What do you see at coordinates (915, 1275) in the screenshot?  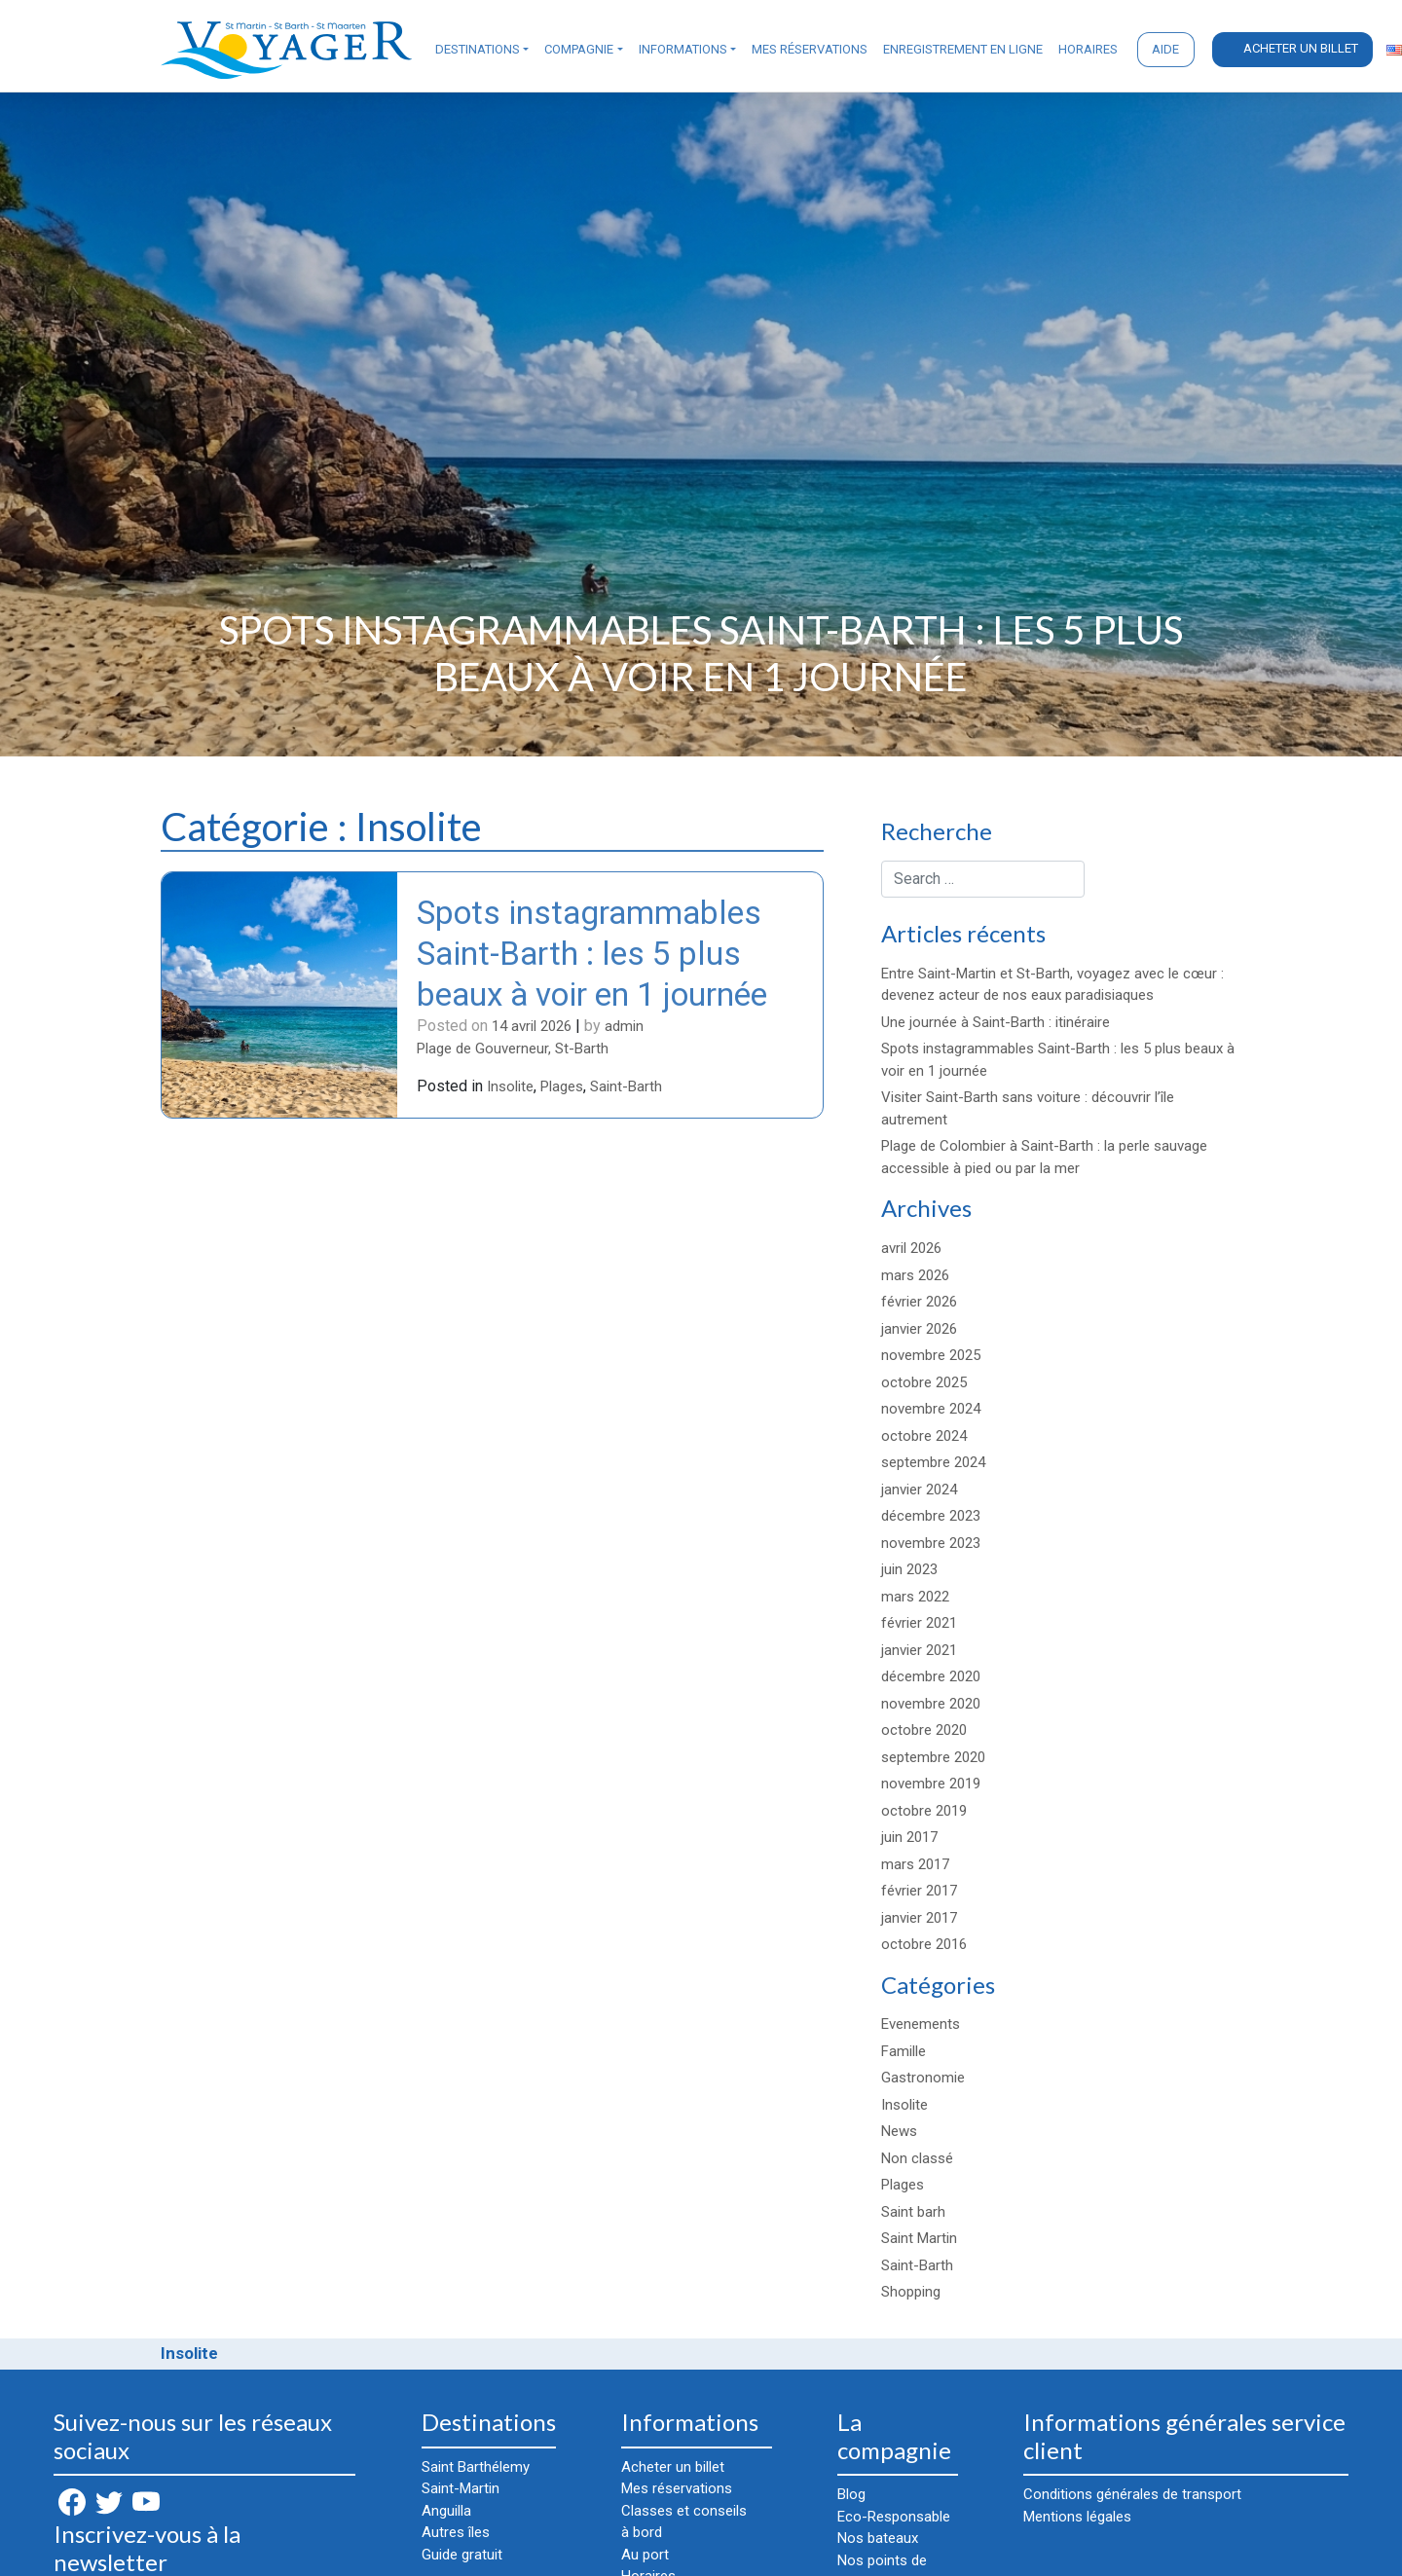 I see `mars 2026` at bounding box center [915, 1275].